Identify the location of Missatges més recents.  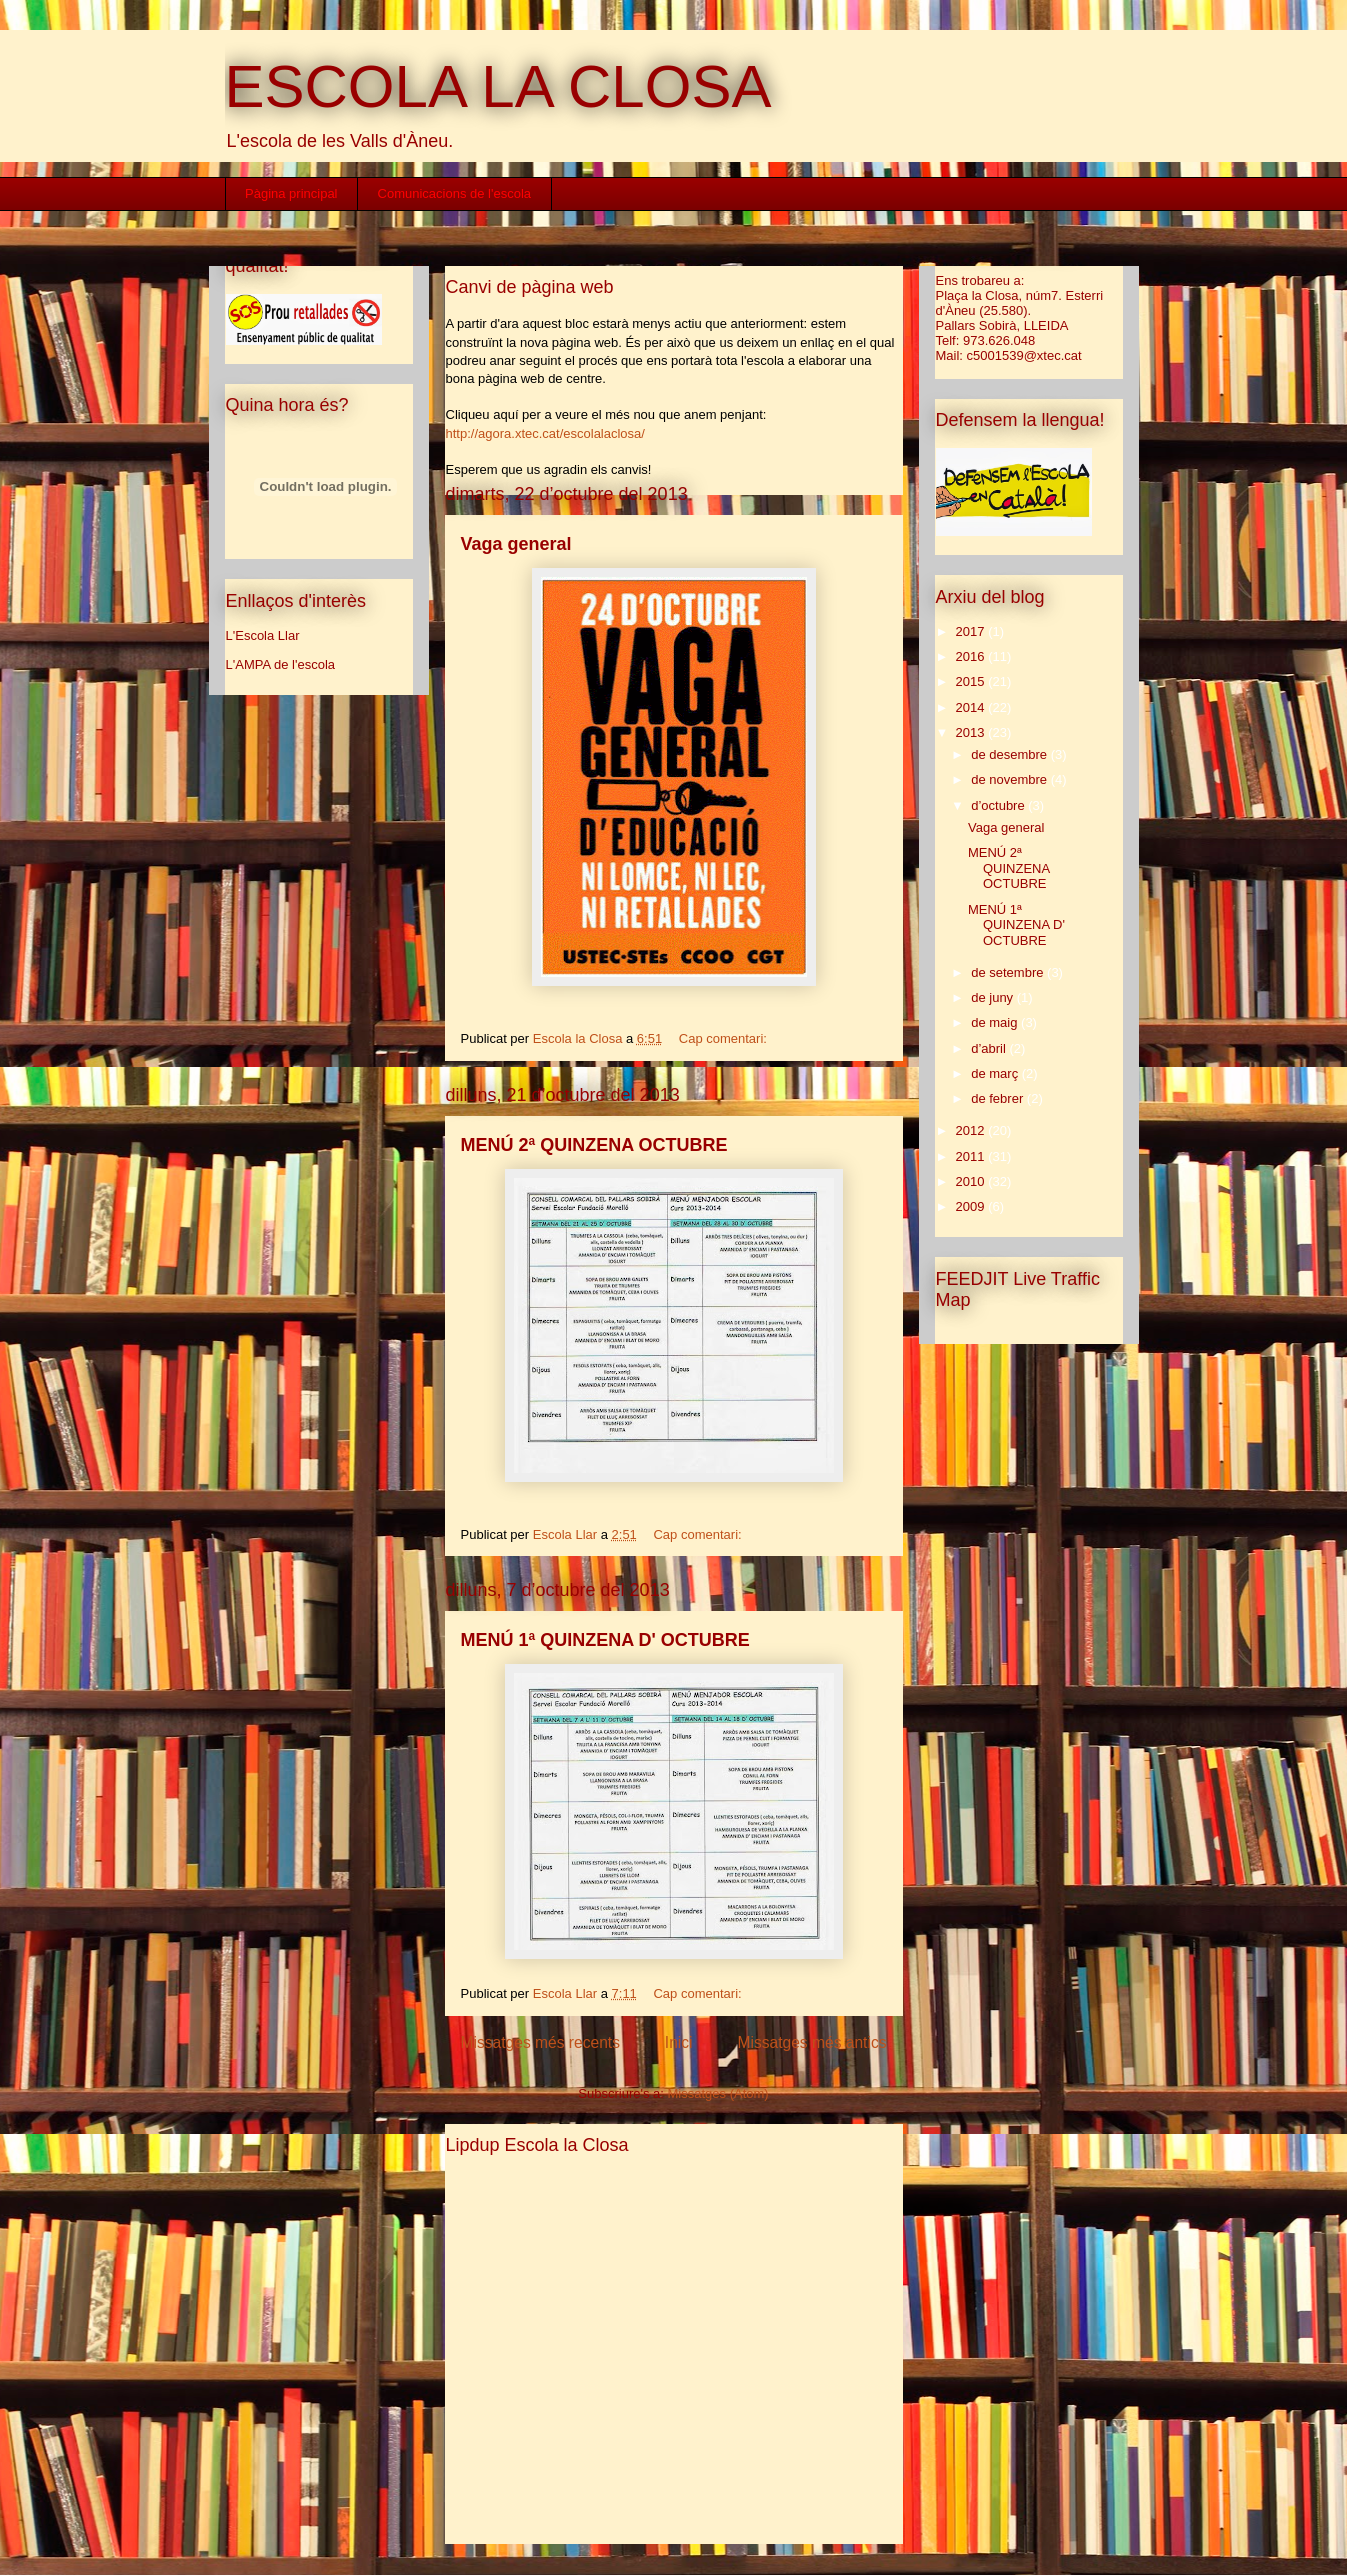
(540, 2042).